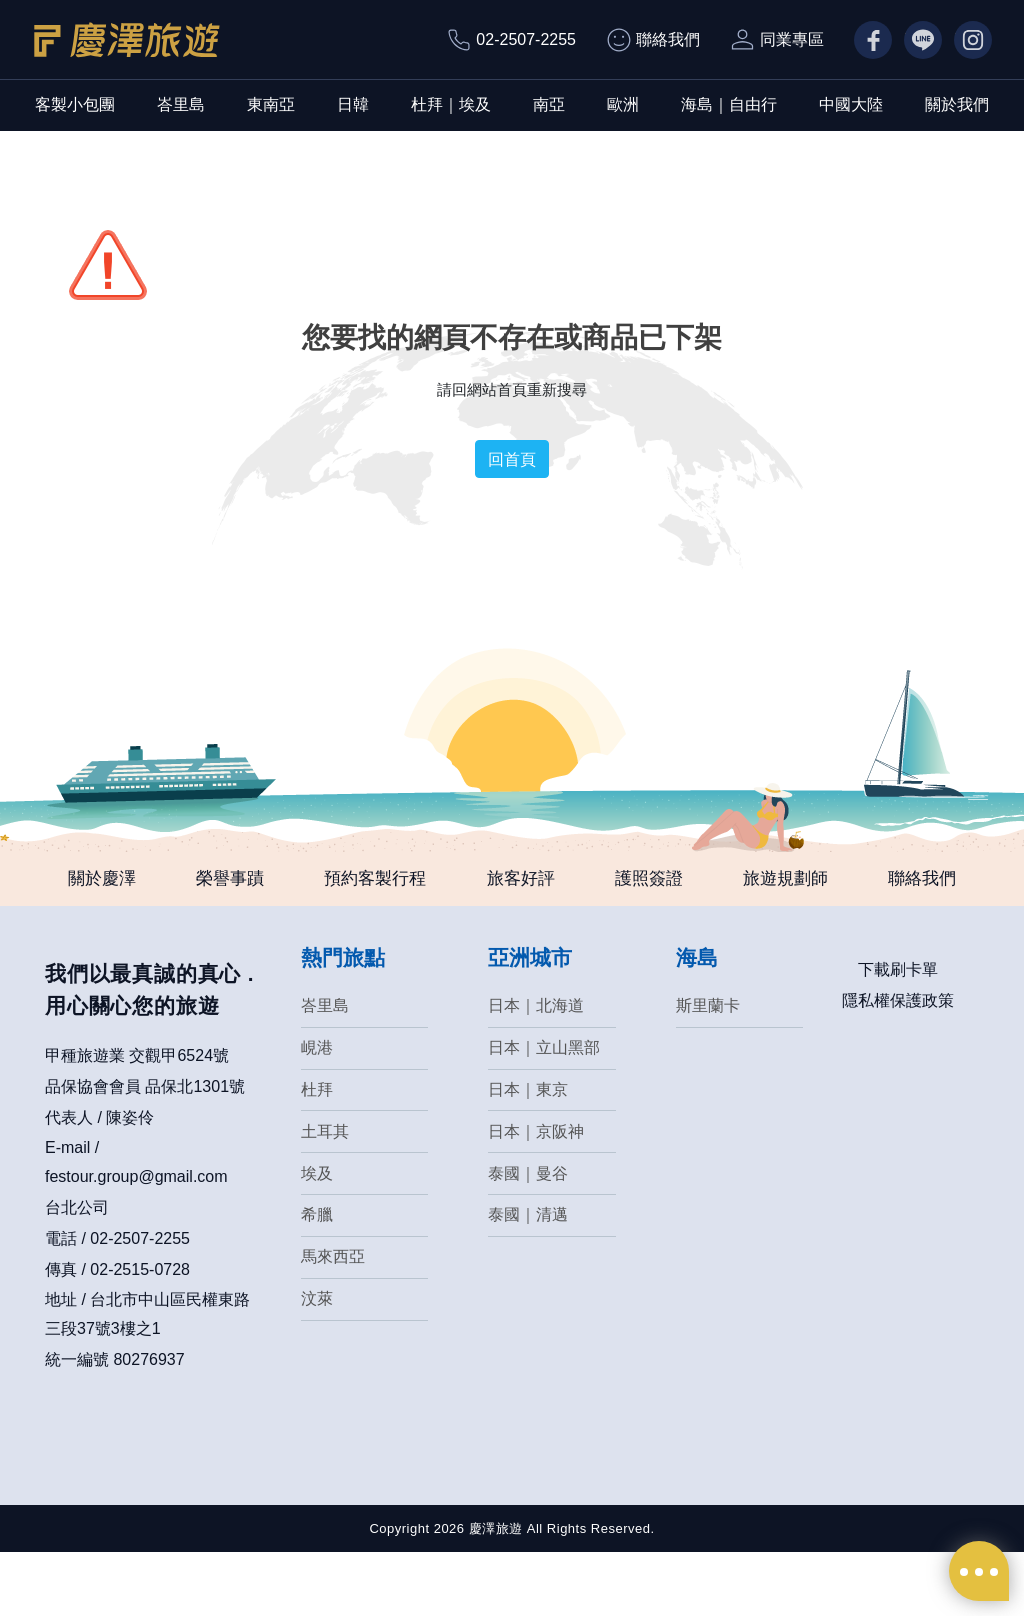  What do you see at coordinates (512, 459) in the screenshot?
I see `回首頁` at bounding box center [512, 459].